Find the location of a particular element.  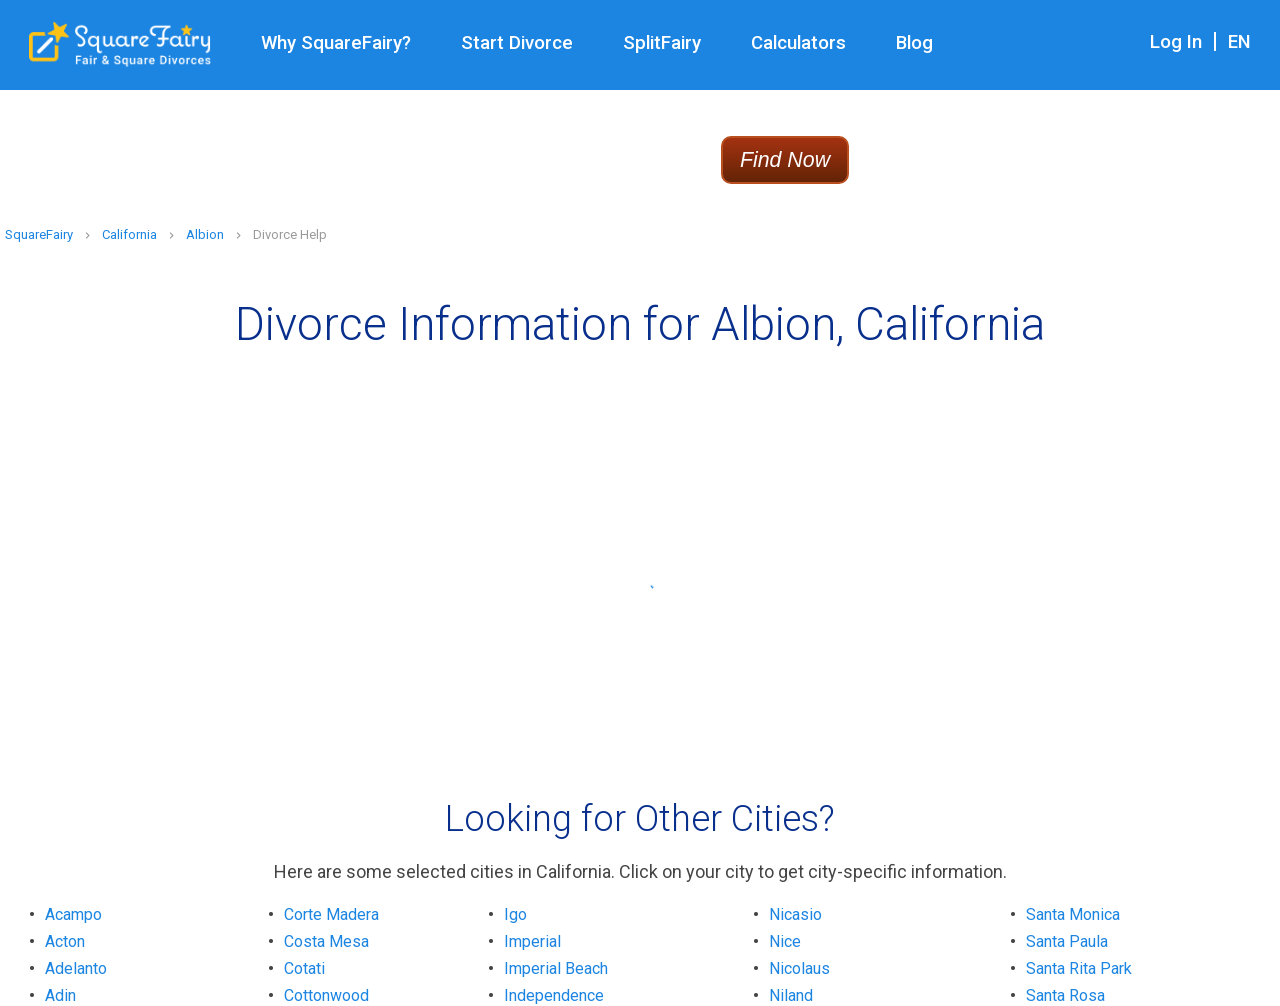

Acampo is located at coordinates (73, 914).